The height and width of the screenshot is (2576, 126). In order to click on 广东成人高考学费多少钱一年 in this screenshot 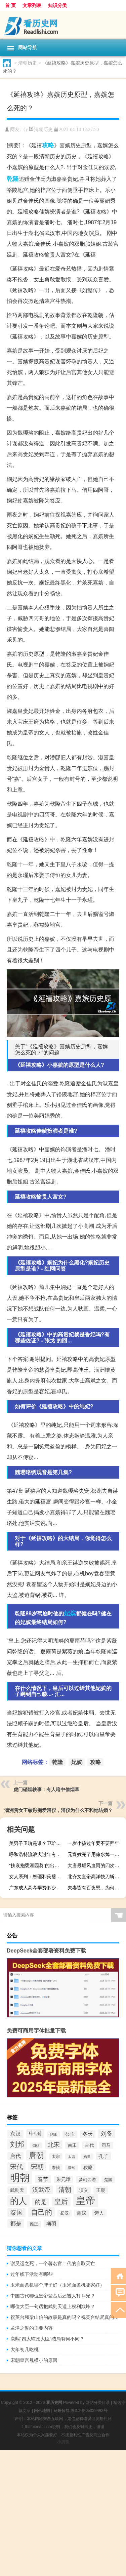, I will do `click(37, 1887)`.